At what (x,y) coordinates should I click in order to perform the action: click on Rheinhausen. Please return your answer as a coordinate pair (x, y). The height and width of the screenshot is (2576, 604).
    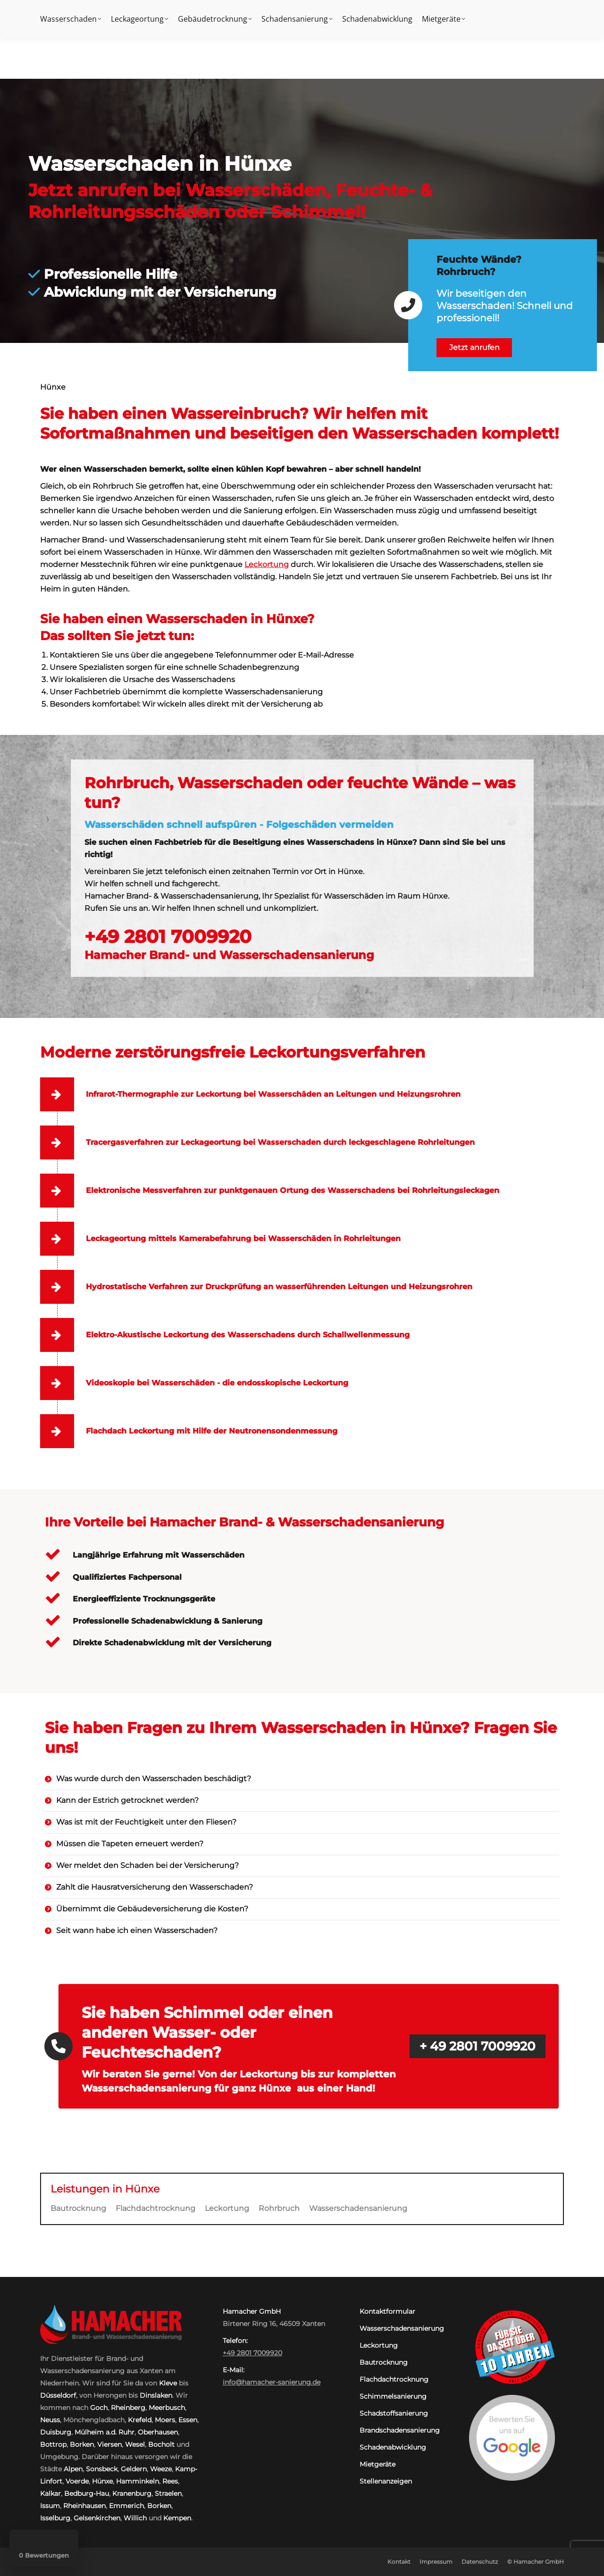
    Looking at the image, I should click on (84, 2505).